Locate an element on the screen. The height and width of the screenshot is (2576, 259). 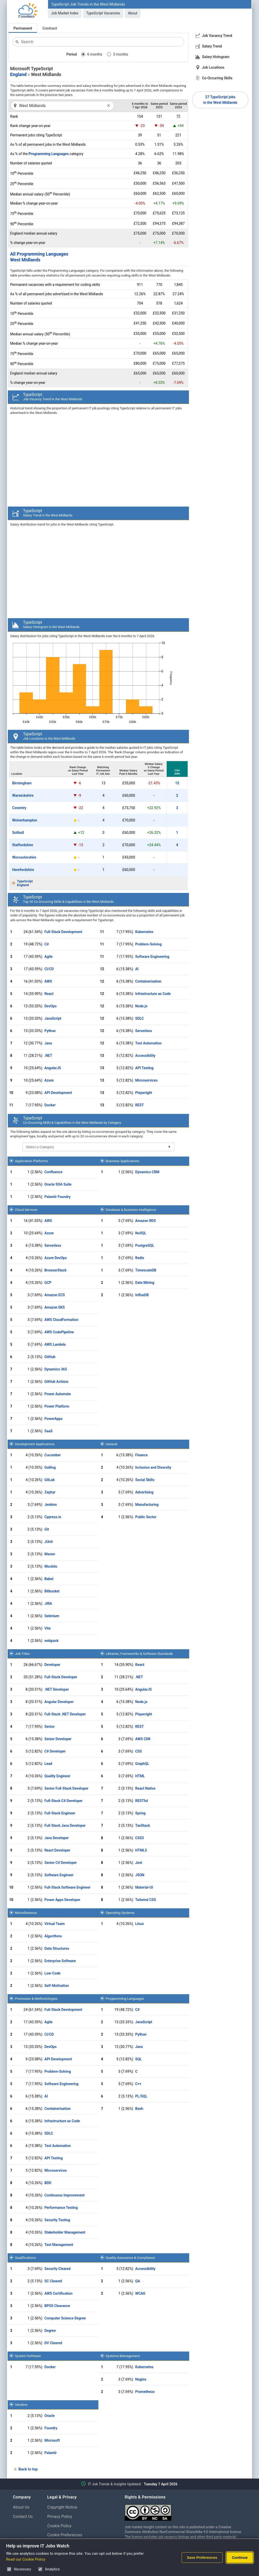
Senior Developer is located at coordinates (58, 1739).